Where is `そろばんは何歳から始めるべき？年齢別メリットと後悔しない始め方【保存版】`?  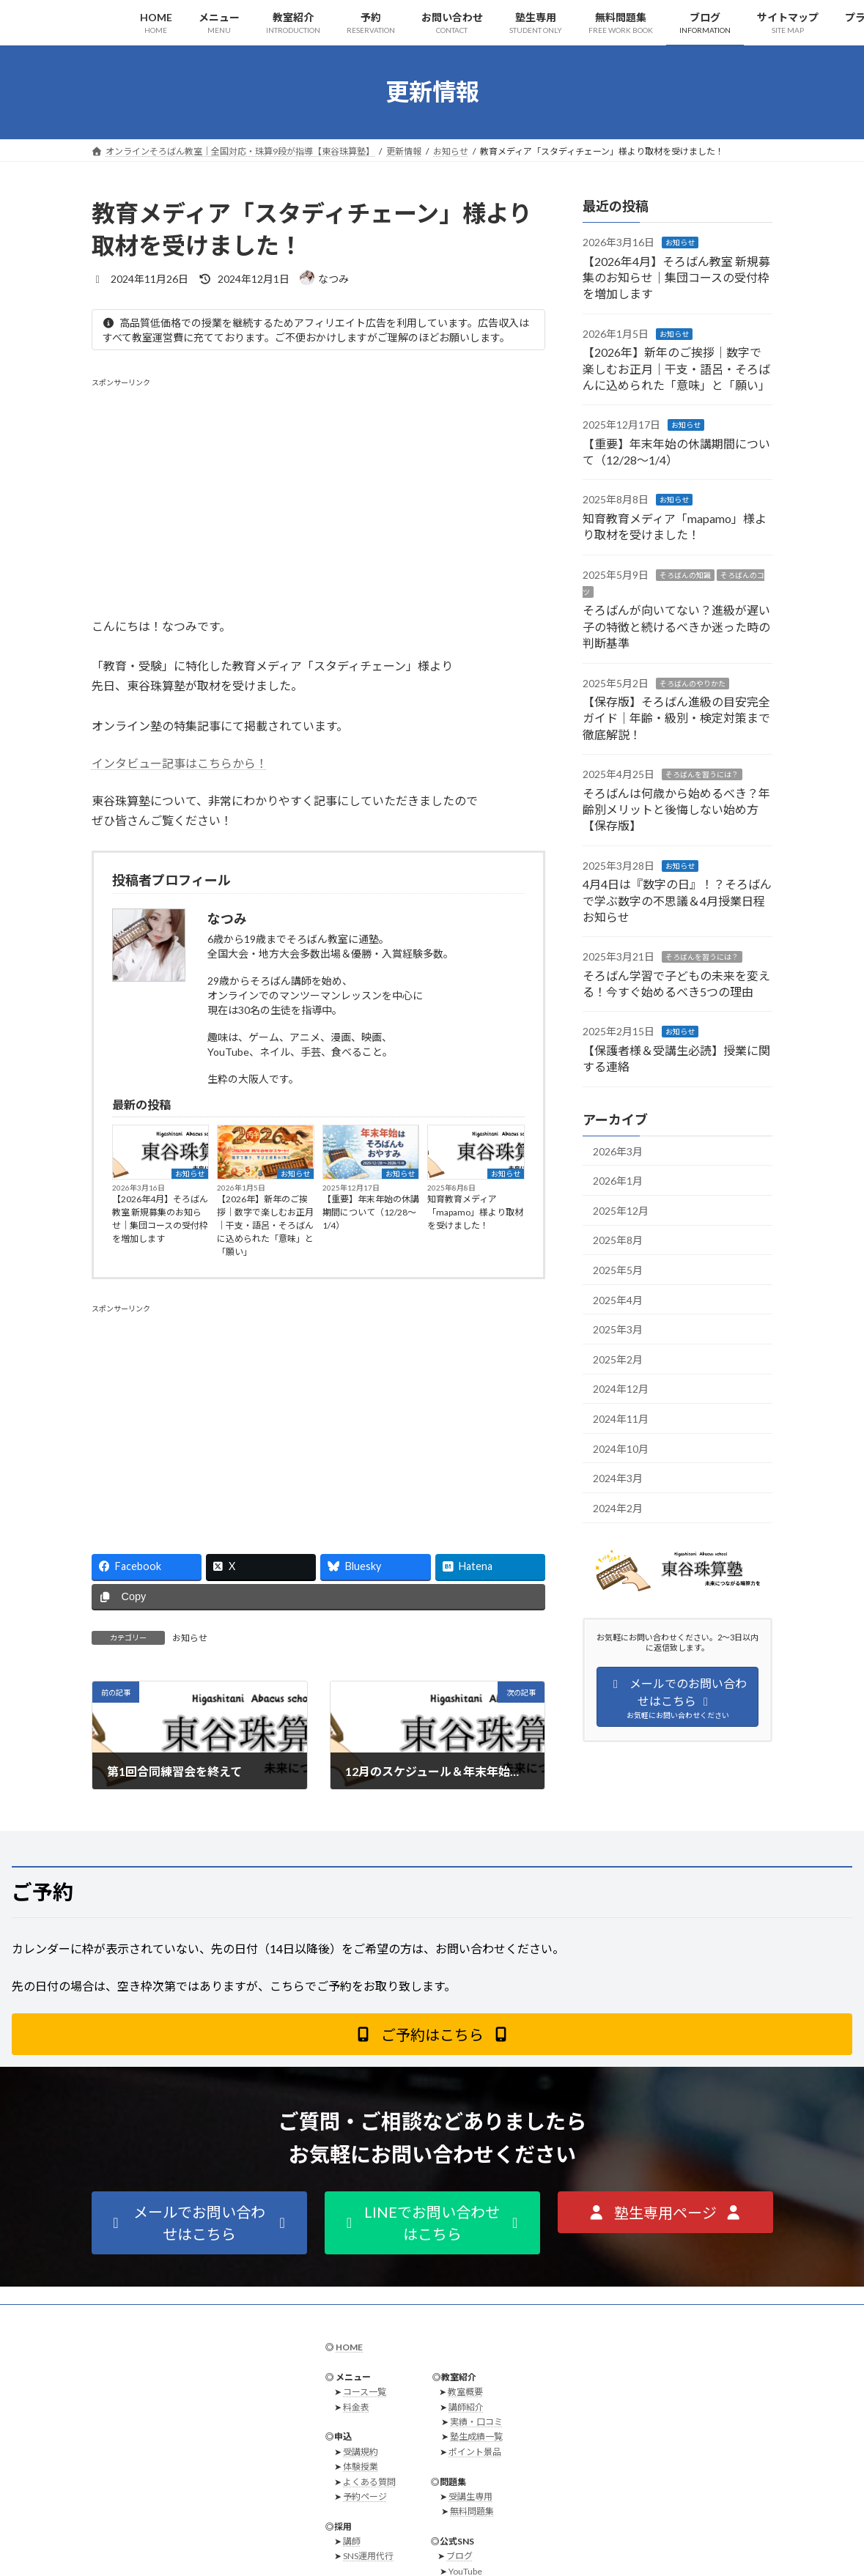 そろばんは何歳から始めるべき？年齢別メリットと後悔しない始め方【保存版】 is located at coordinates (676, 808).